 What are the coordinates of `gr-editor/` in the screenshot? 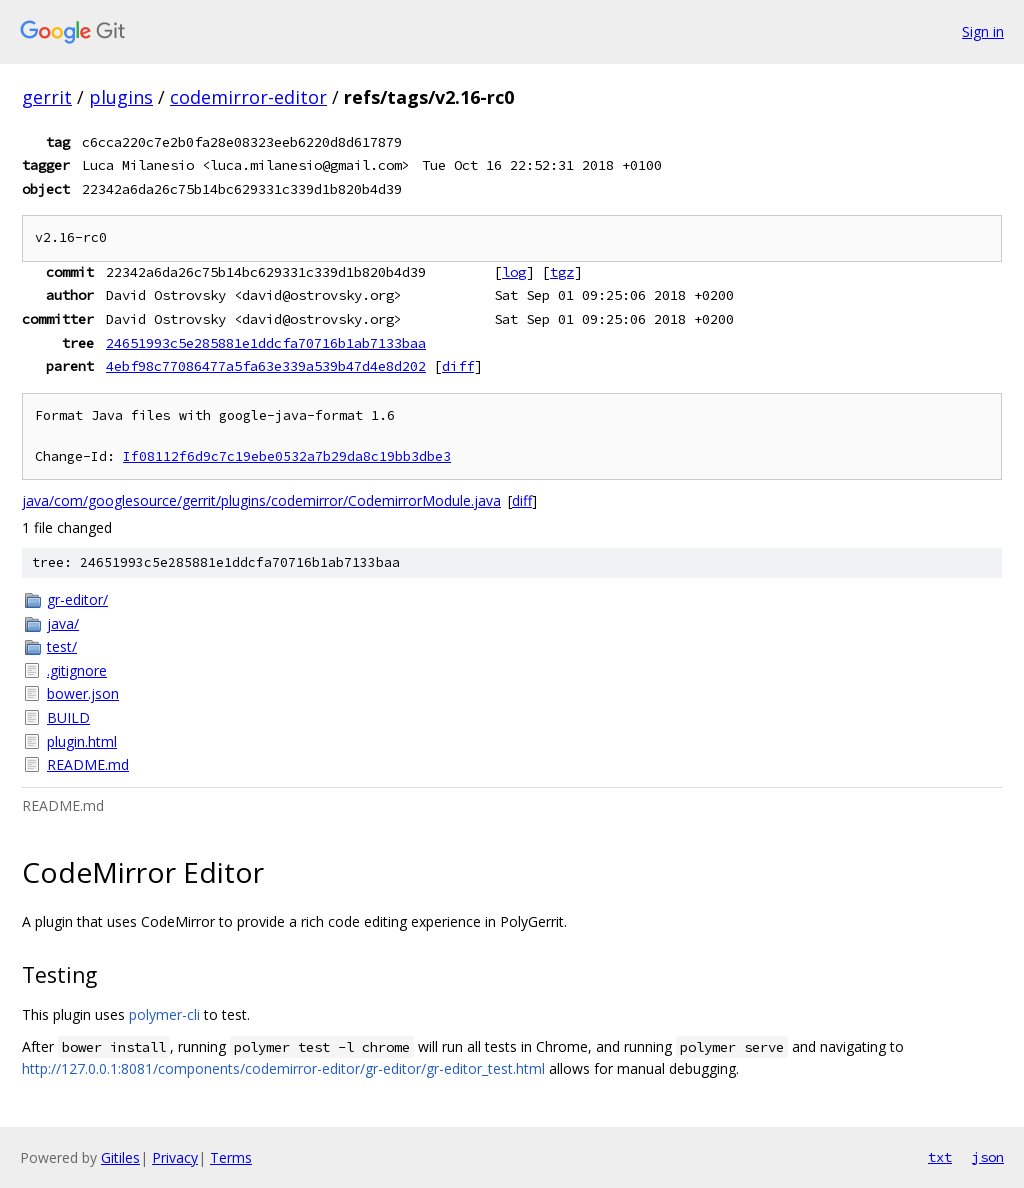 It's located at (77, 599).